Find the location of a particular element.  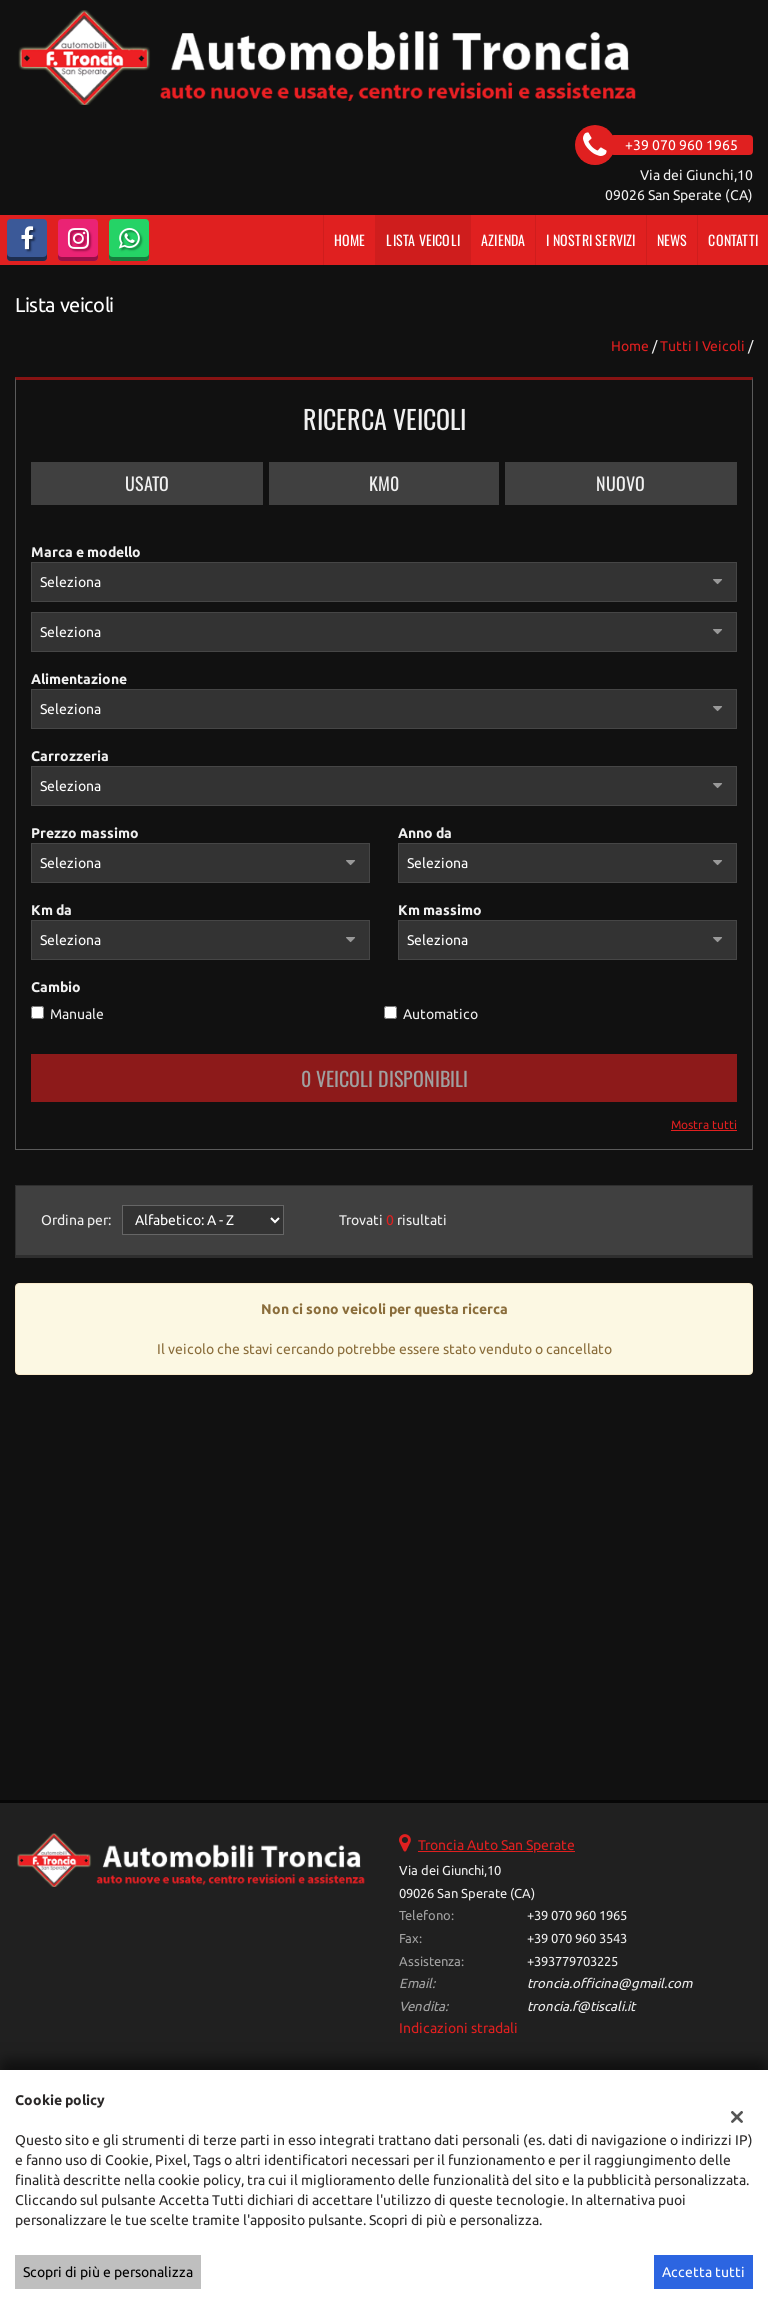

Mostra tutti is located at coordinates (704, 1124).